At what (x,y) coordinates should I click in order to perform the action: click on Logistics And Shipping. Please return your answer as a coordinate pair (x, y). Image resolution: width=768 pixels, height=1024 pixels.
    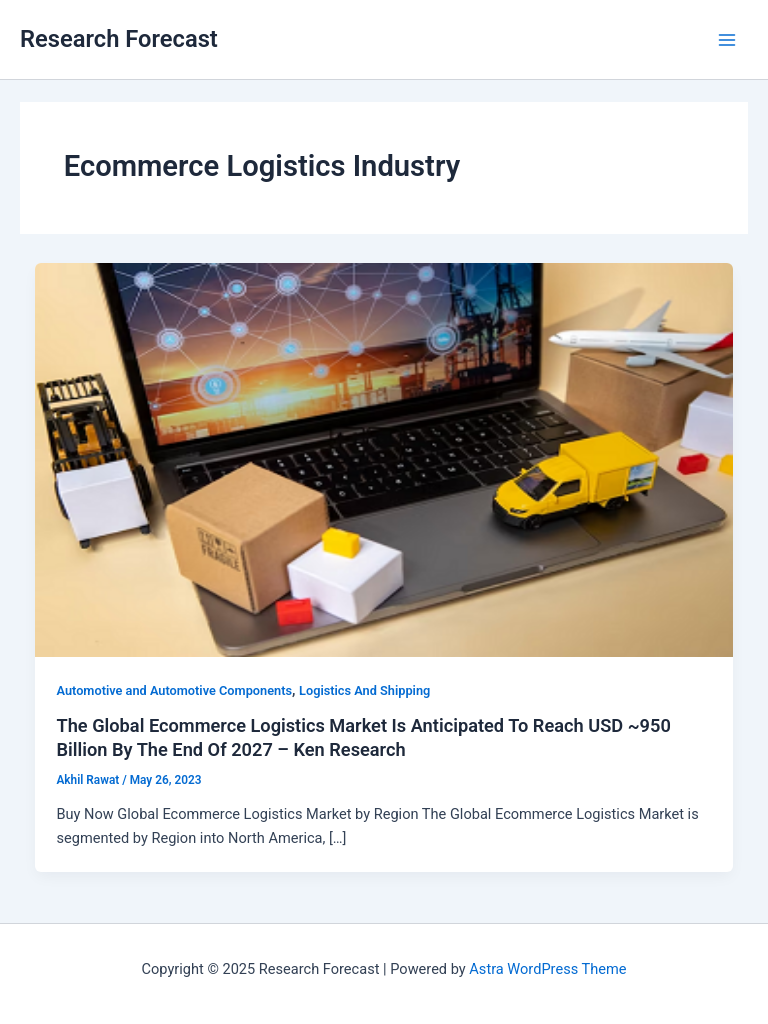
    Looking at the image, I should click on (364, 690).